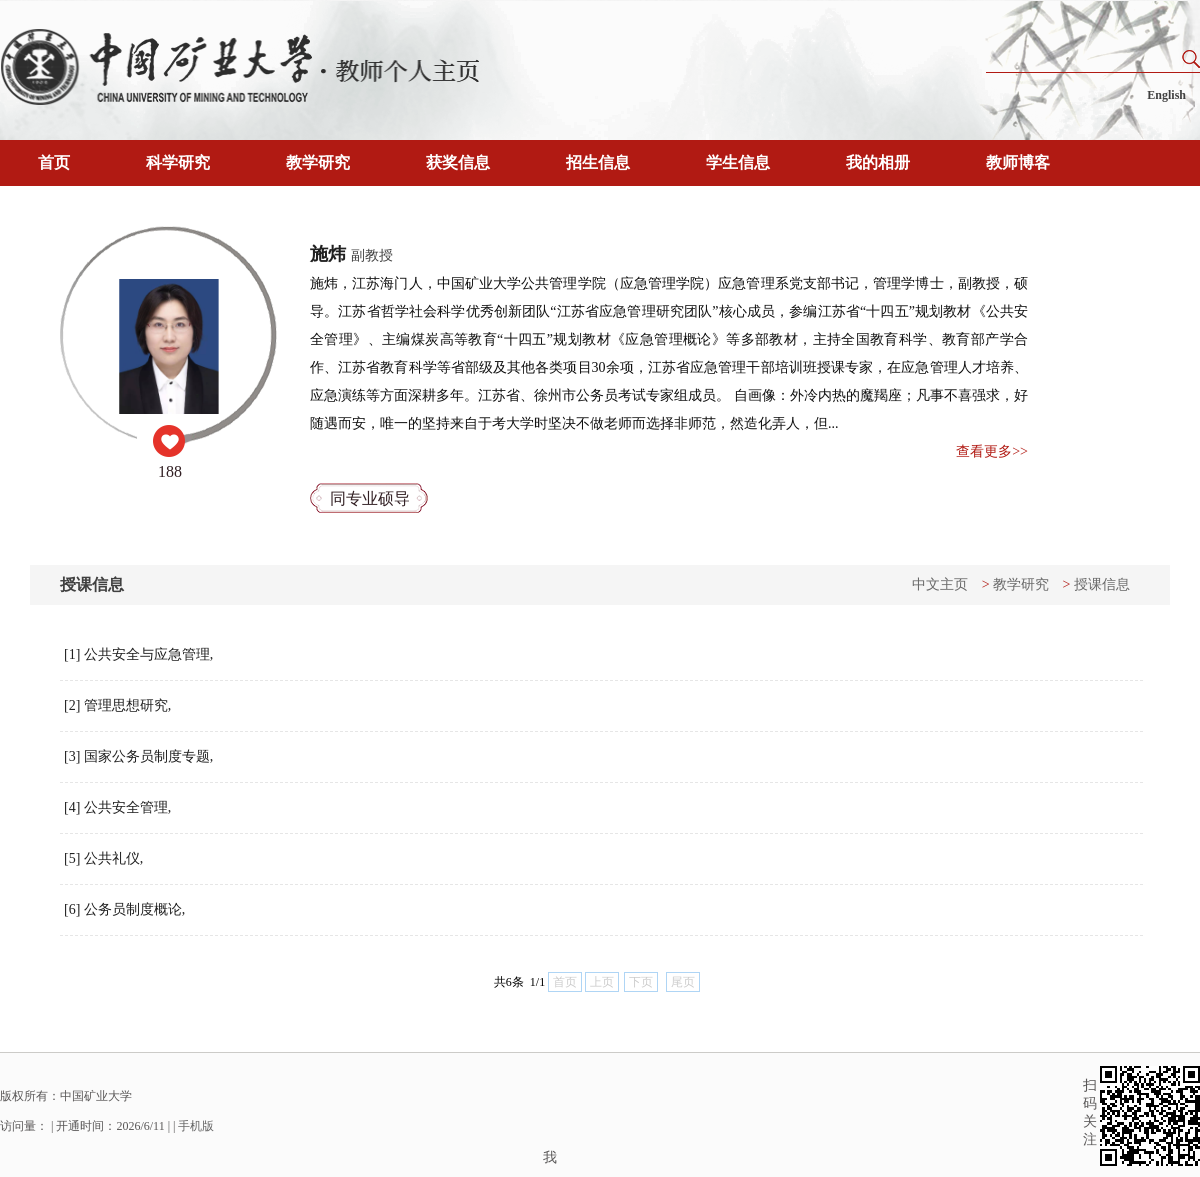  Describe the element at coordinates (117, 807) in the screenshot. I see `[4] 公共安全管理,` at that location.